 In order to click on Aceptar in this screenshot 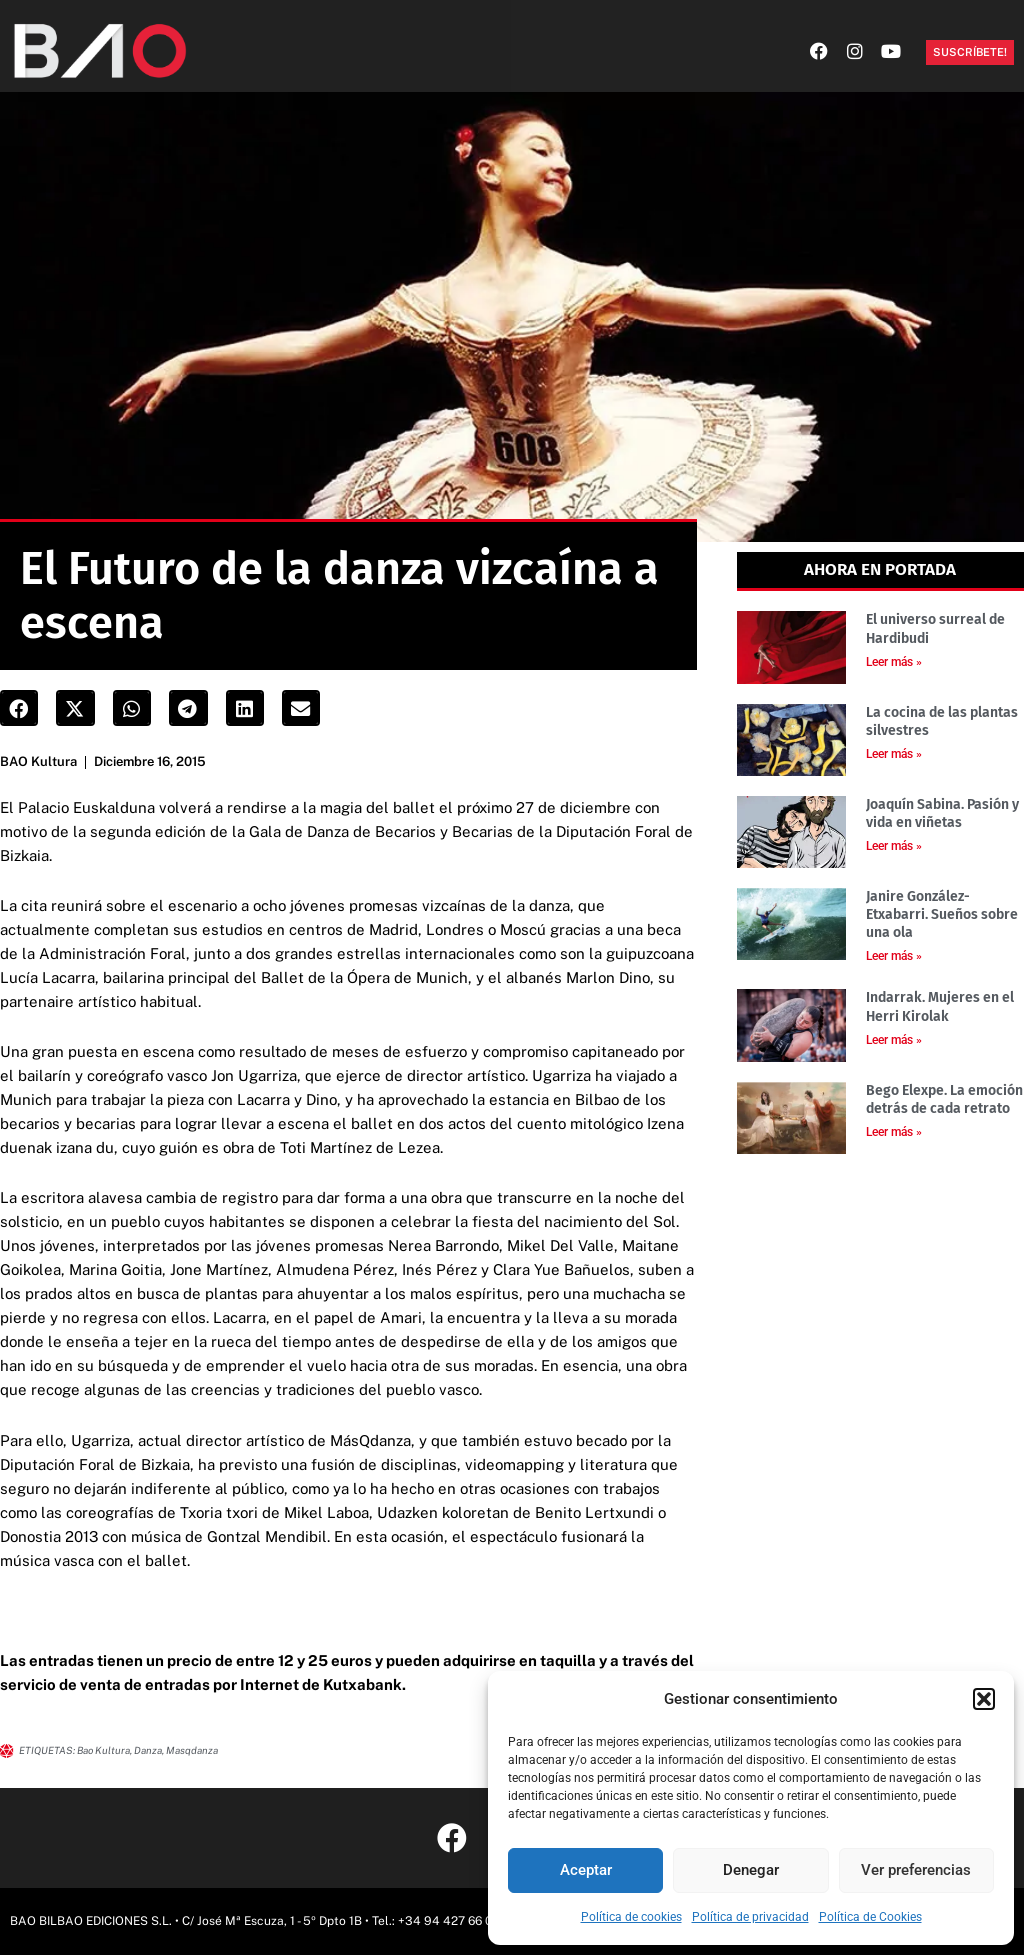, I will do `click(586, 1870)`.